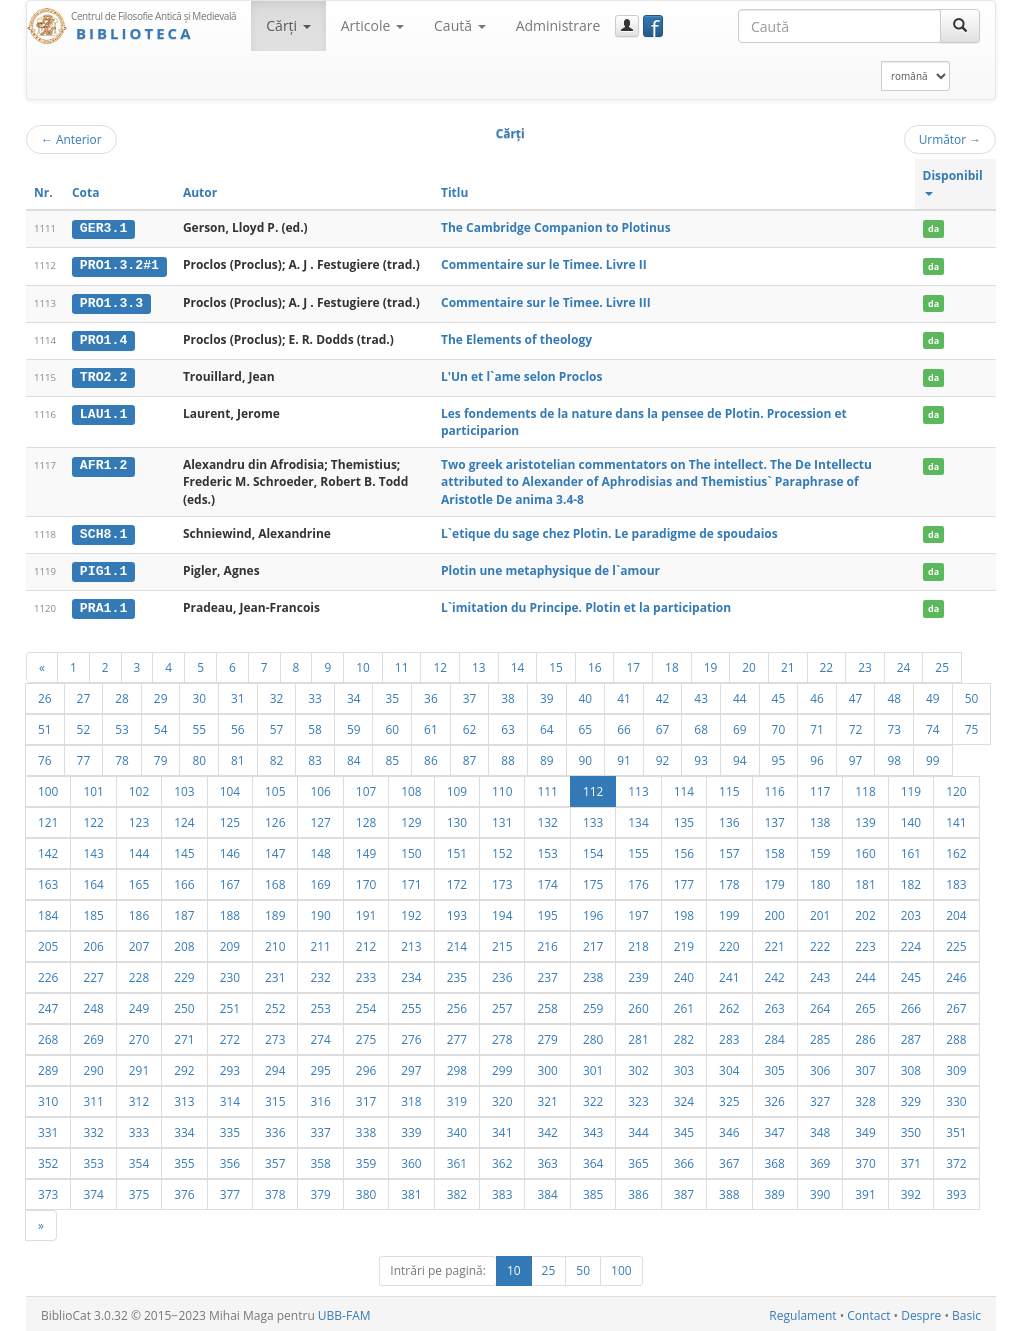  What do you see at coordinates (199, 757) in the screenshot?
I see `80` at bounding box center [199, 757].